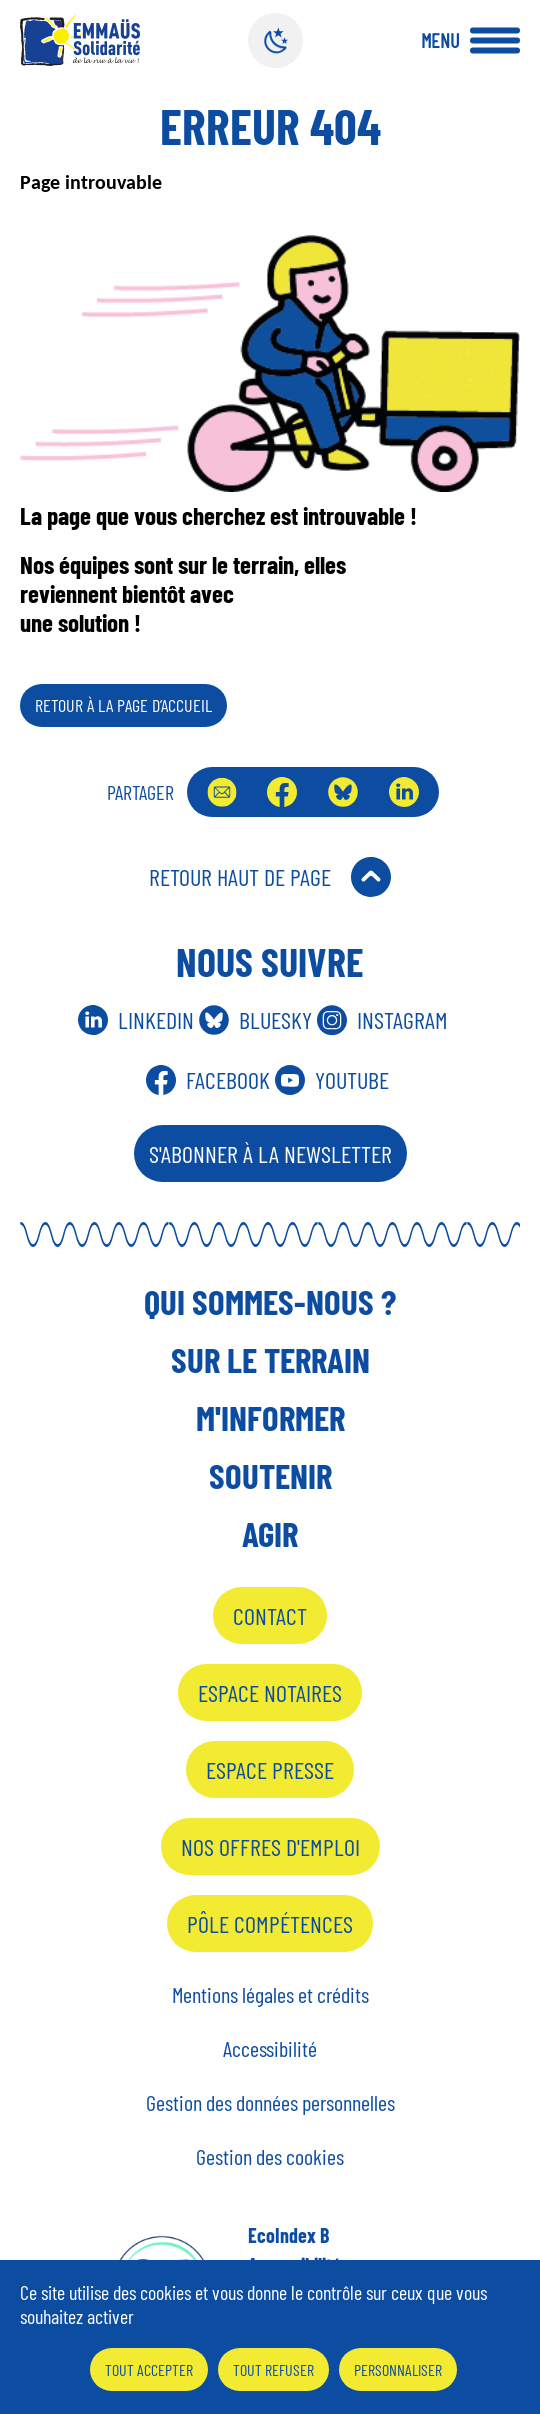 The width and height of the screenshot is (540, 2414). What do you see at coordinates (270, 1153) in the screenshot?
I see `S'abonner à la Newsletter` at bounding box center [270, 1153].